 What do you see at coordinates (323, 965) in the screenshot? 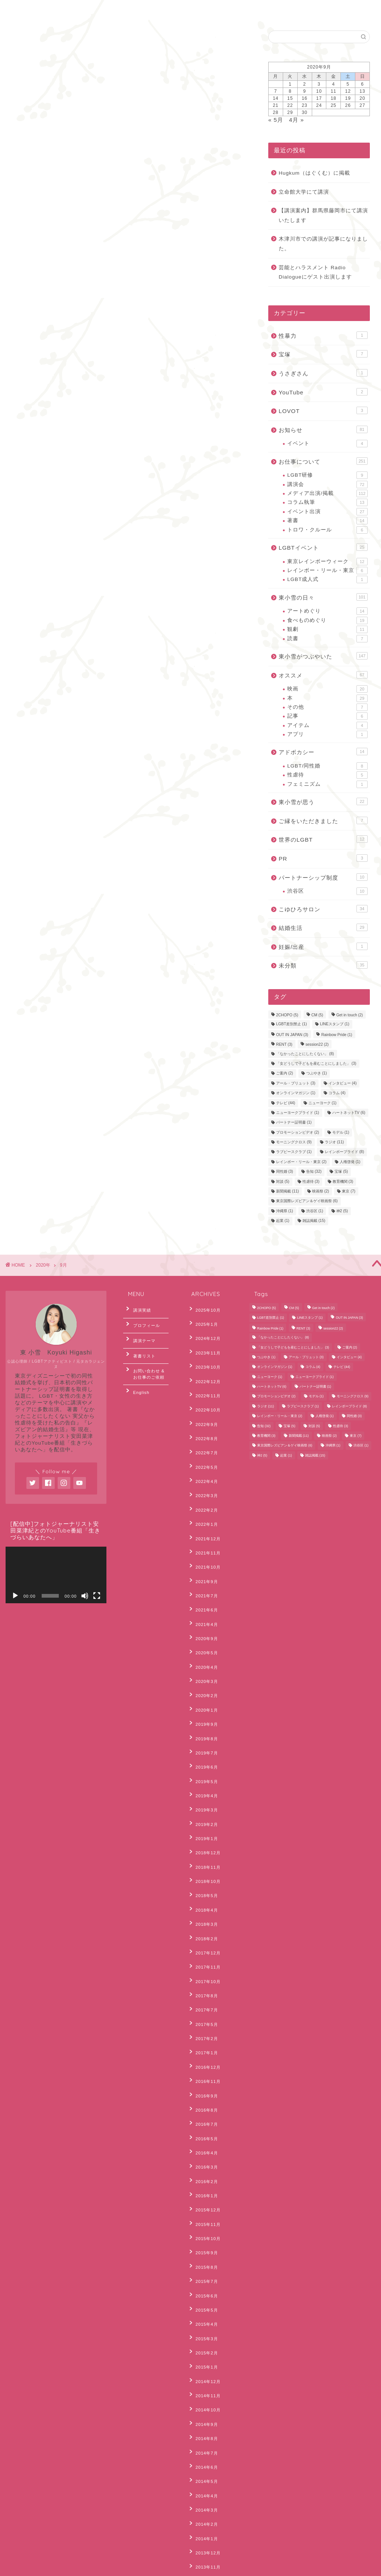
I see `未分類` at bounding box center [323, 965].